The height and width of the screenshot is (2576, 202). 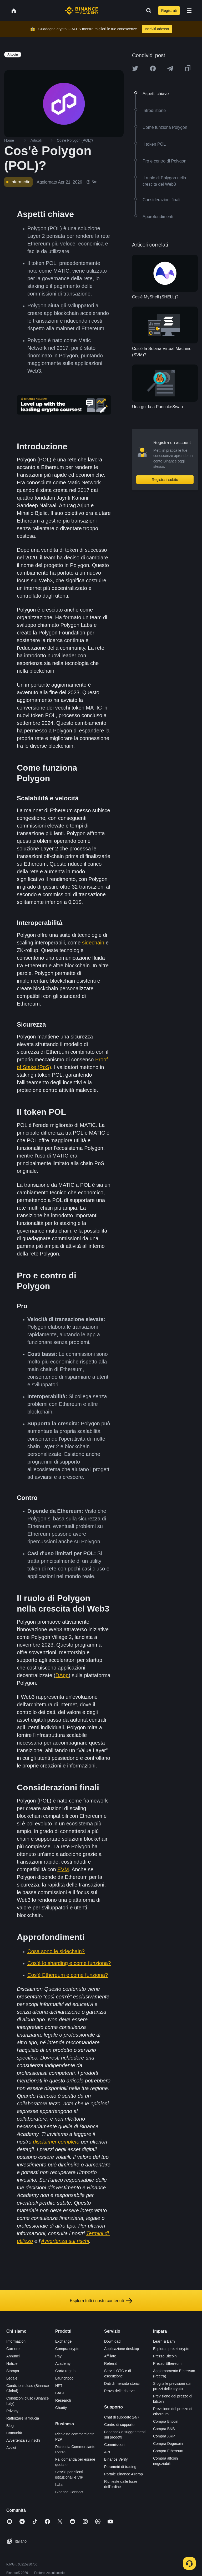 What do you see at coordinates (110, 2356) in the screenshot?
I see `Affiliate` at bounding box center [110, 2356].